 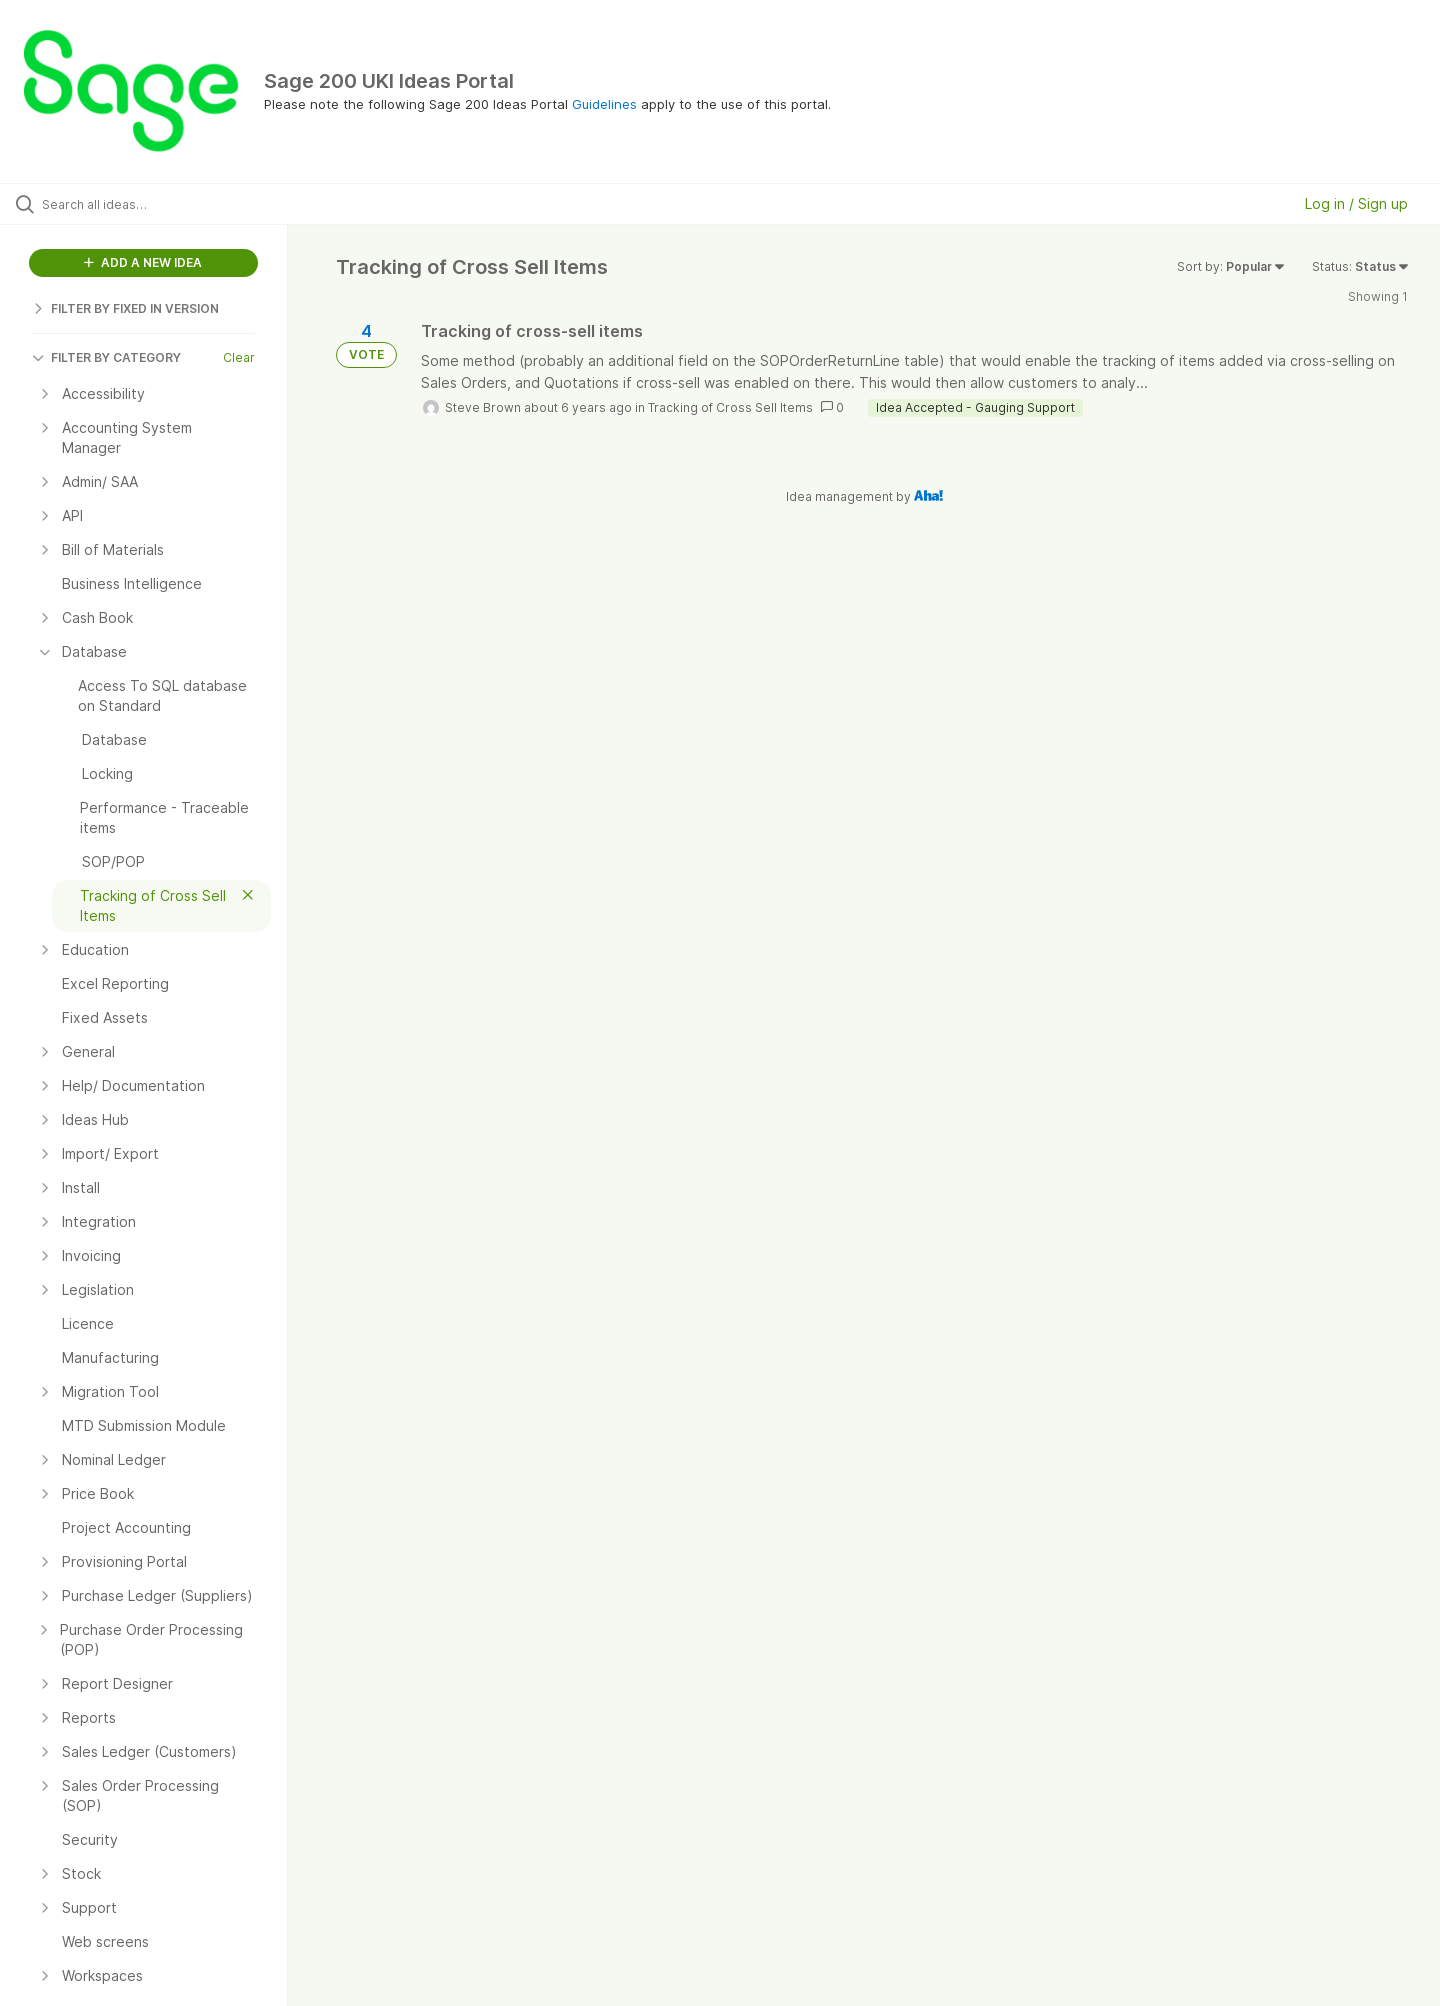 I want to click on Clear, so click(x=239, y=357).